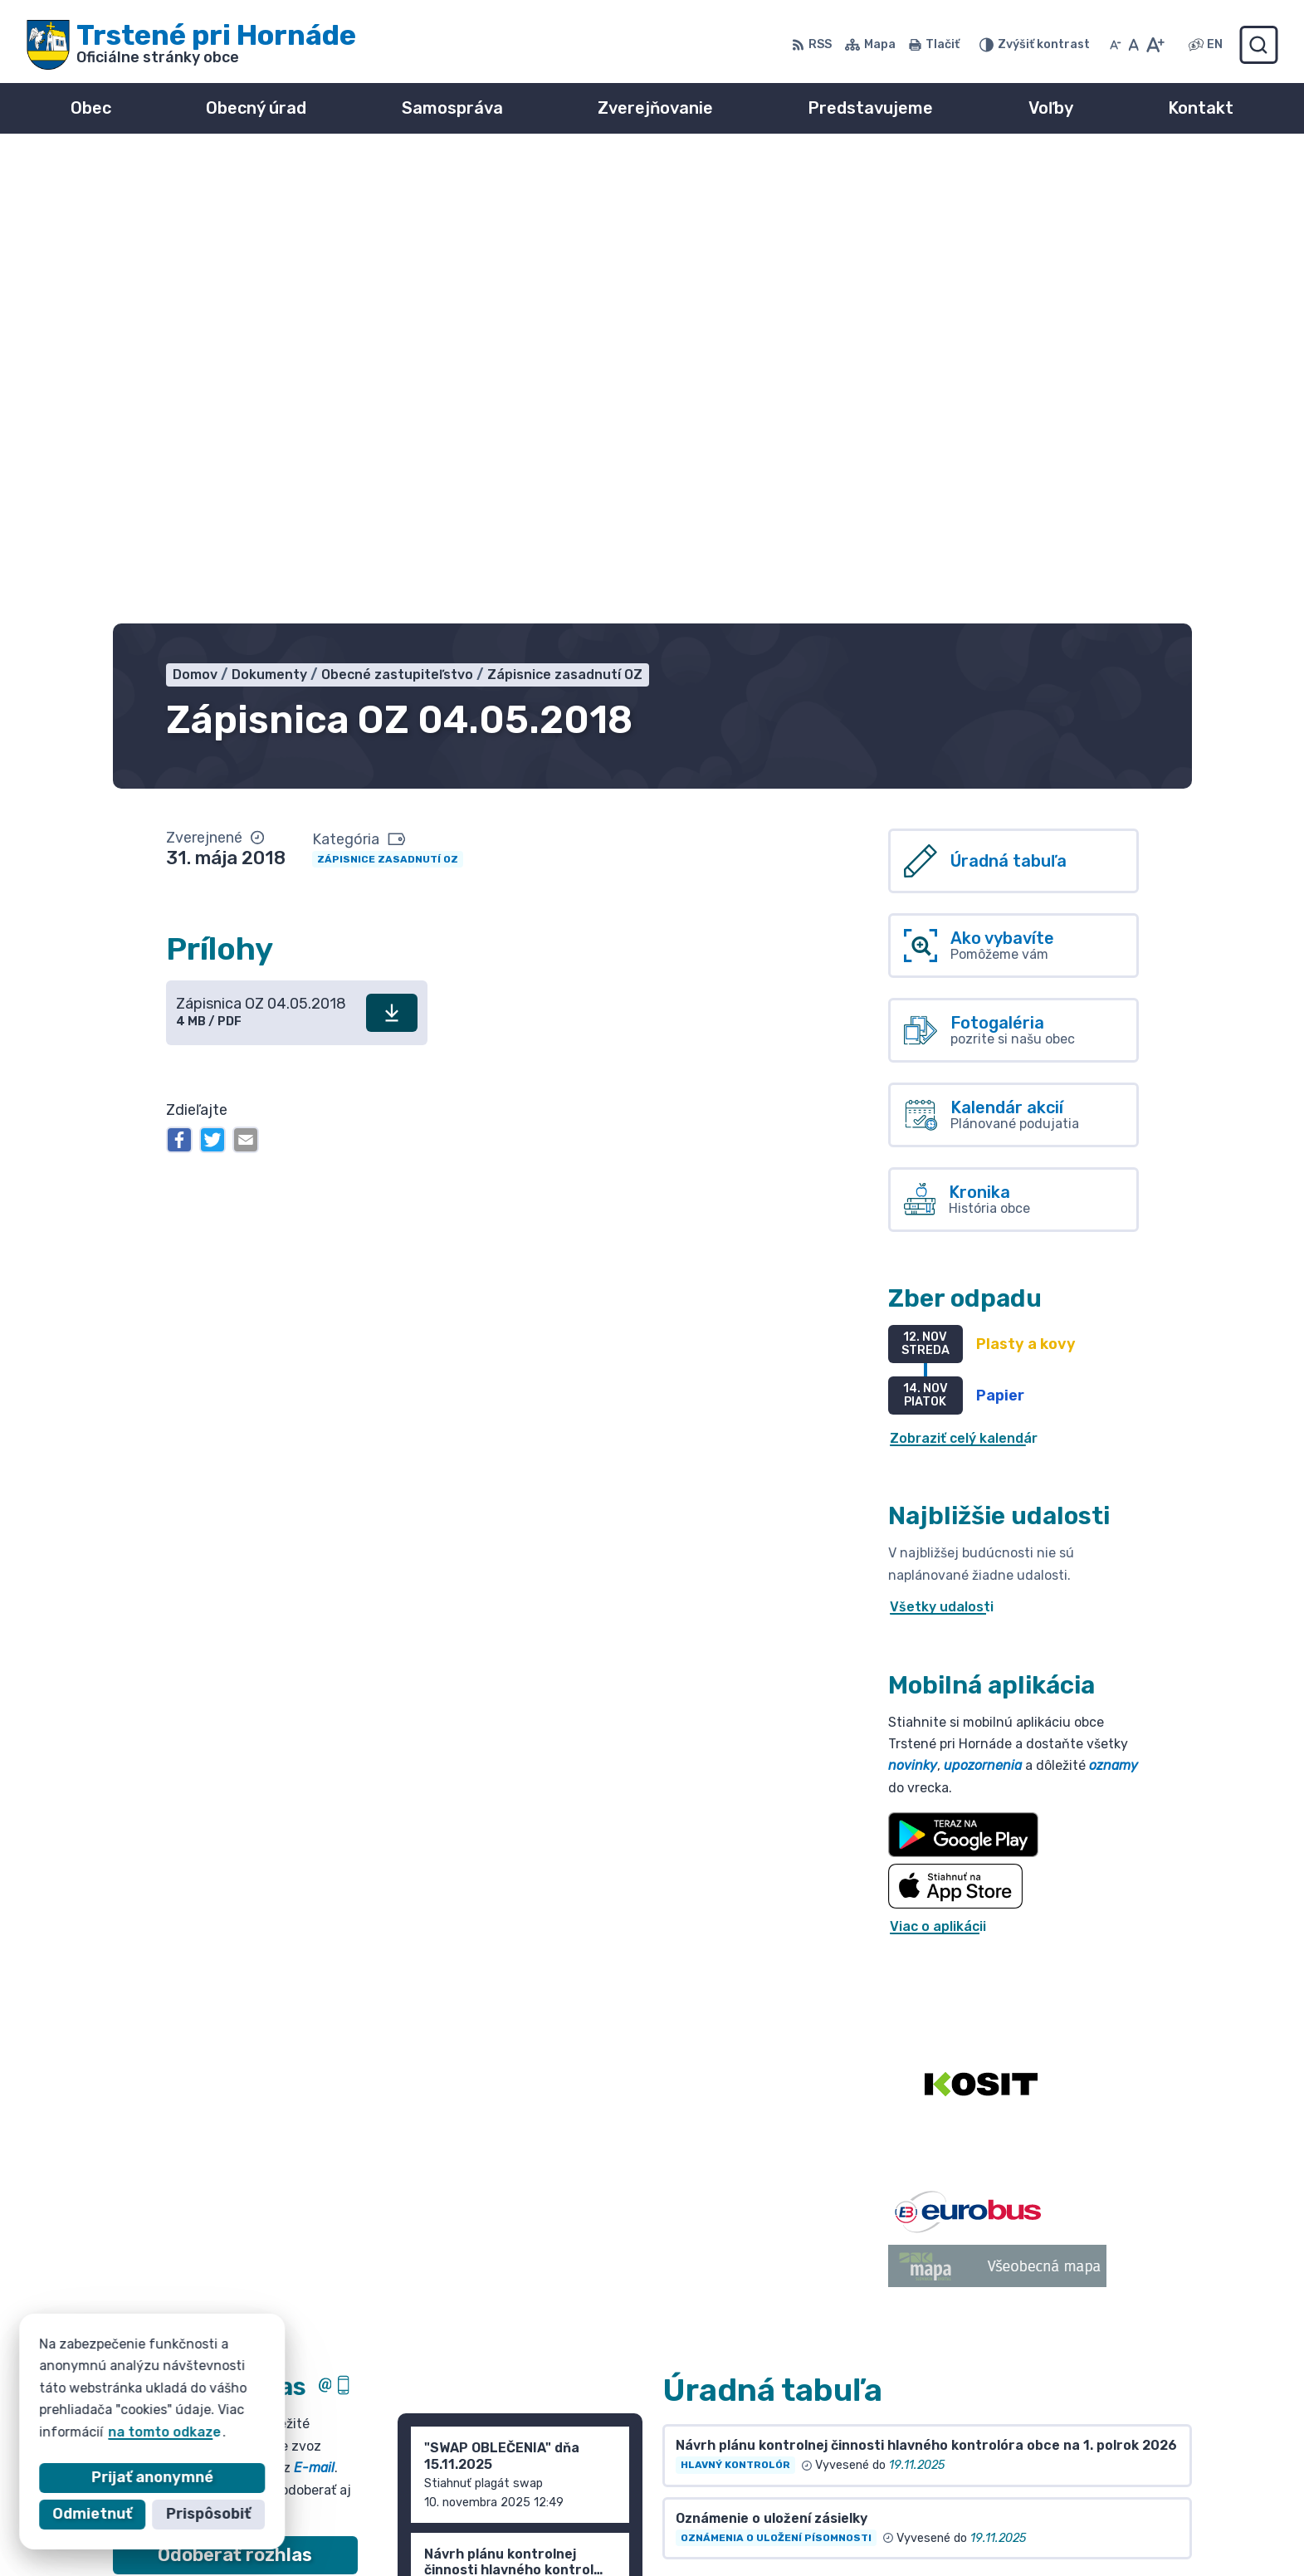  What do you see at coordinates (235, 2090) in the screenshot?
I see `Odoberať rozhlas` at bounding box center [235, 2090].